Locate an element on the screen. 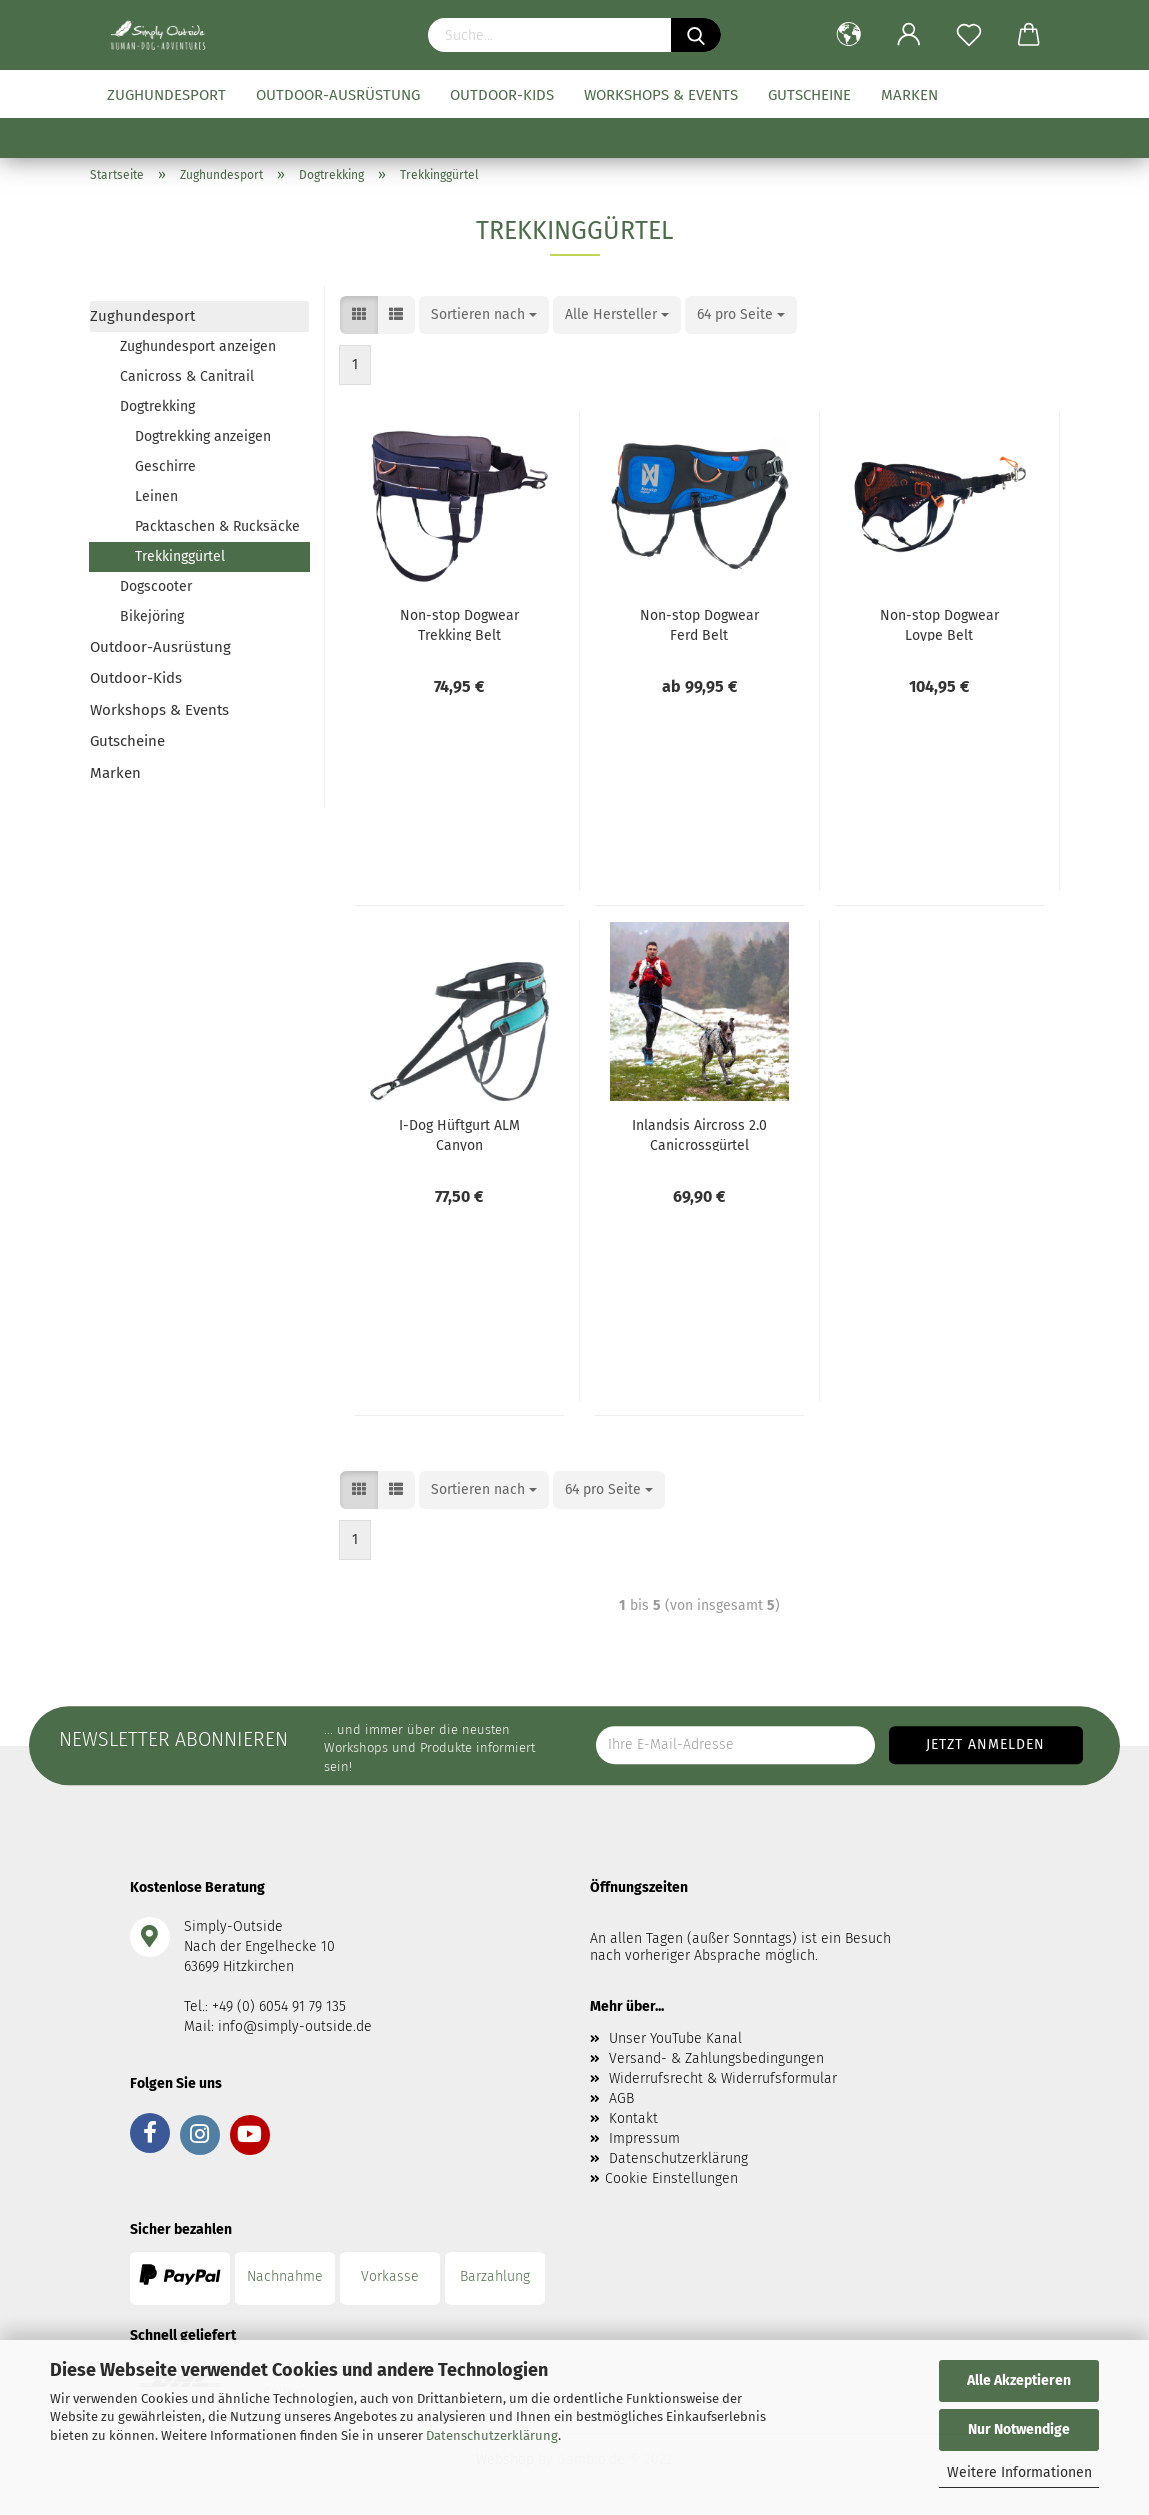  Leinen is located at coordinates (156, 496).